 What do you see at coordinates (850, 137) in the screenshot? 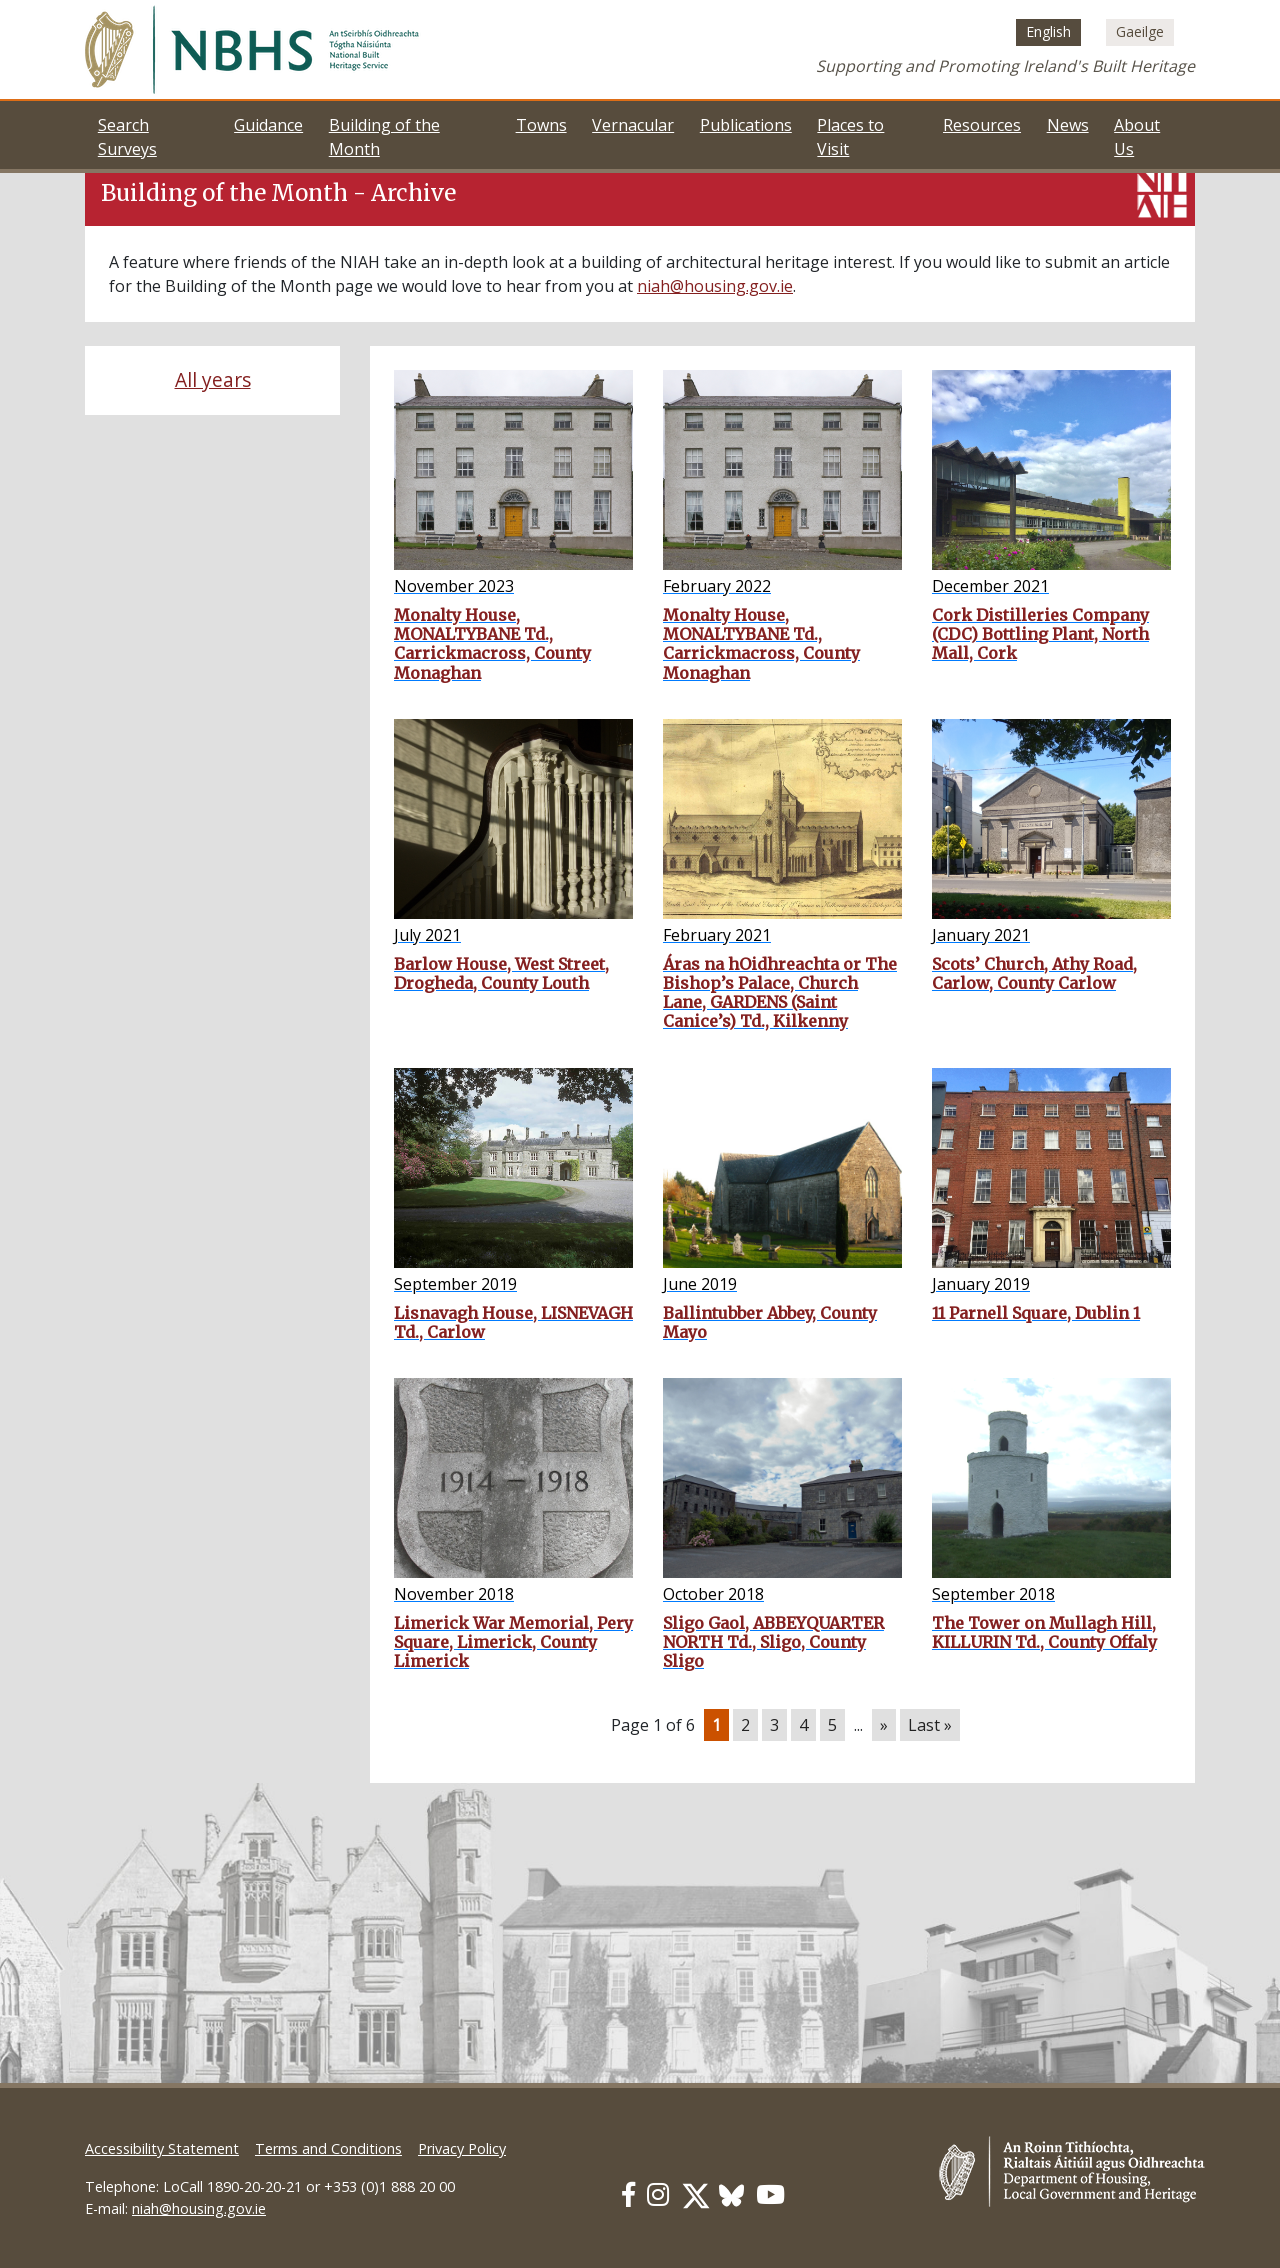
I see `Places to Visit` at bounding box center [850, 137].